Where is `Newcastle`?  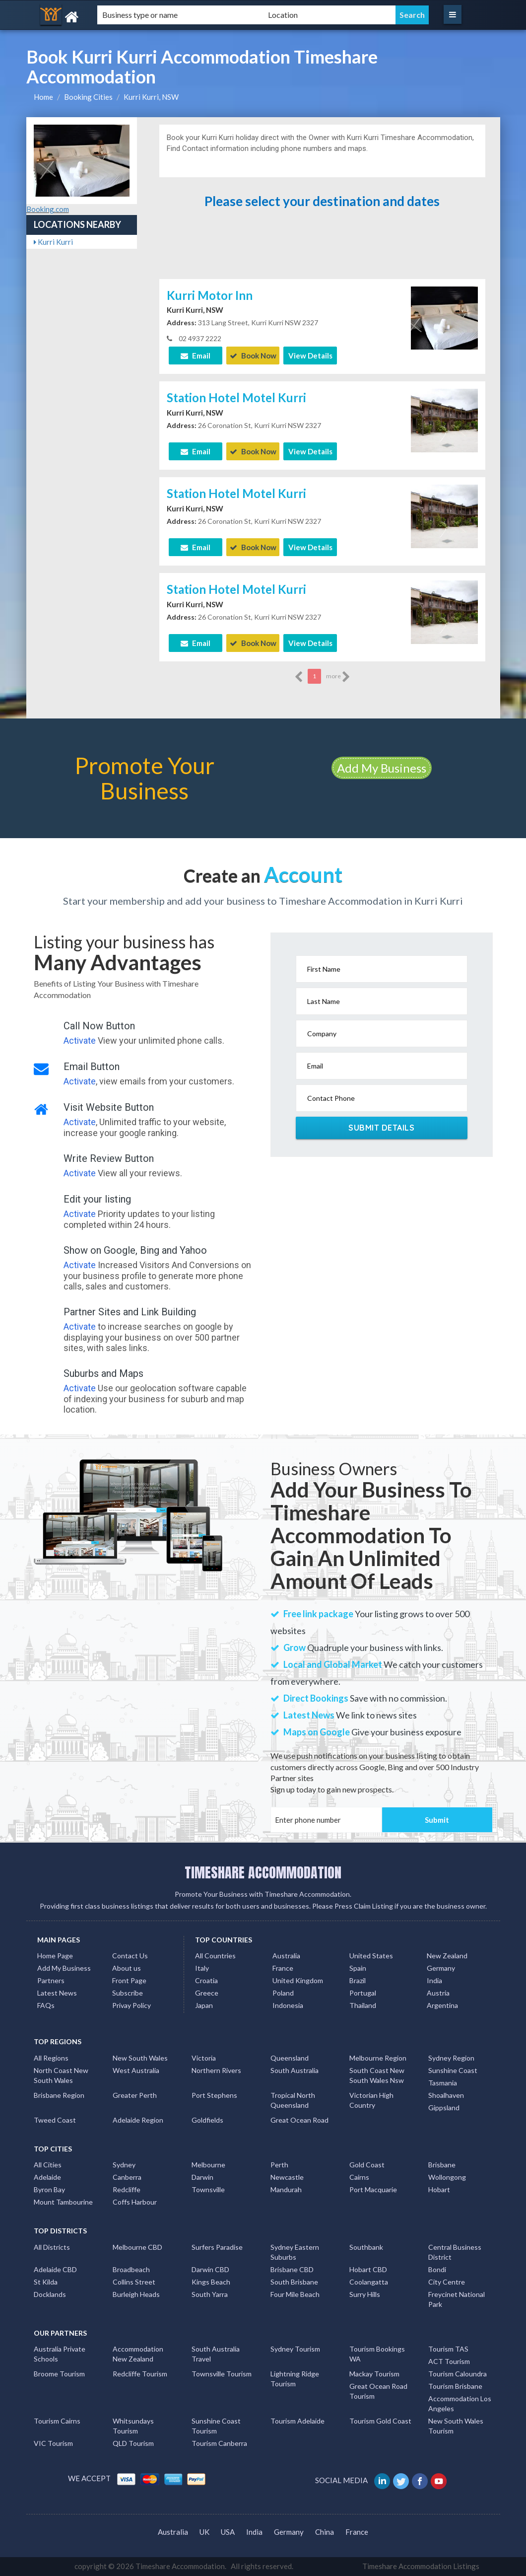
Newcastle is located at coordinates (287, 2177).